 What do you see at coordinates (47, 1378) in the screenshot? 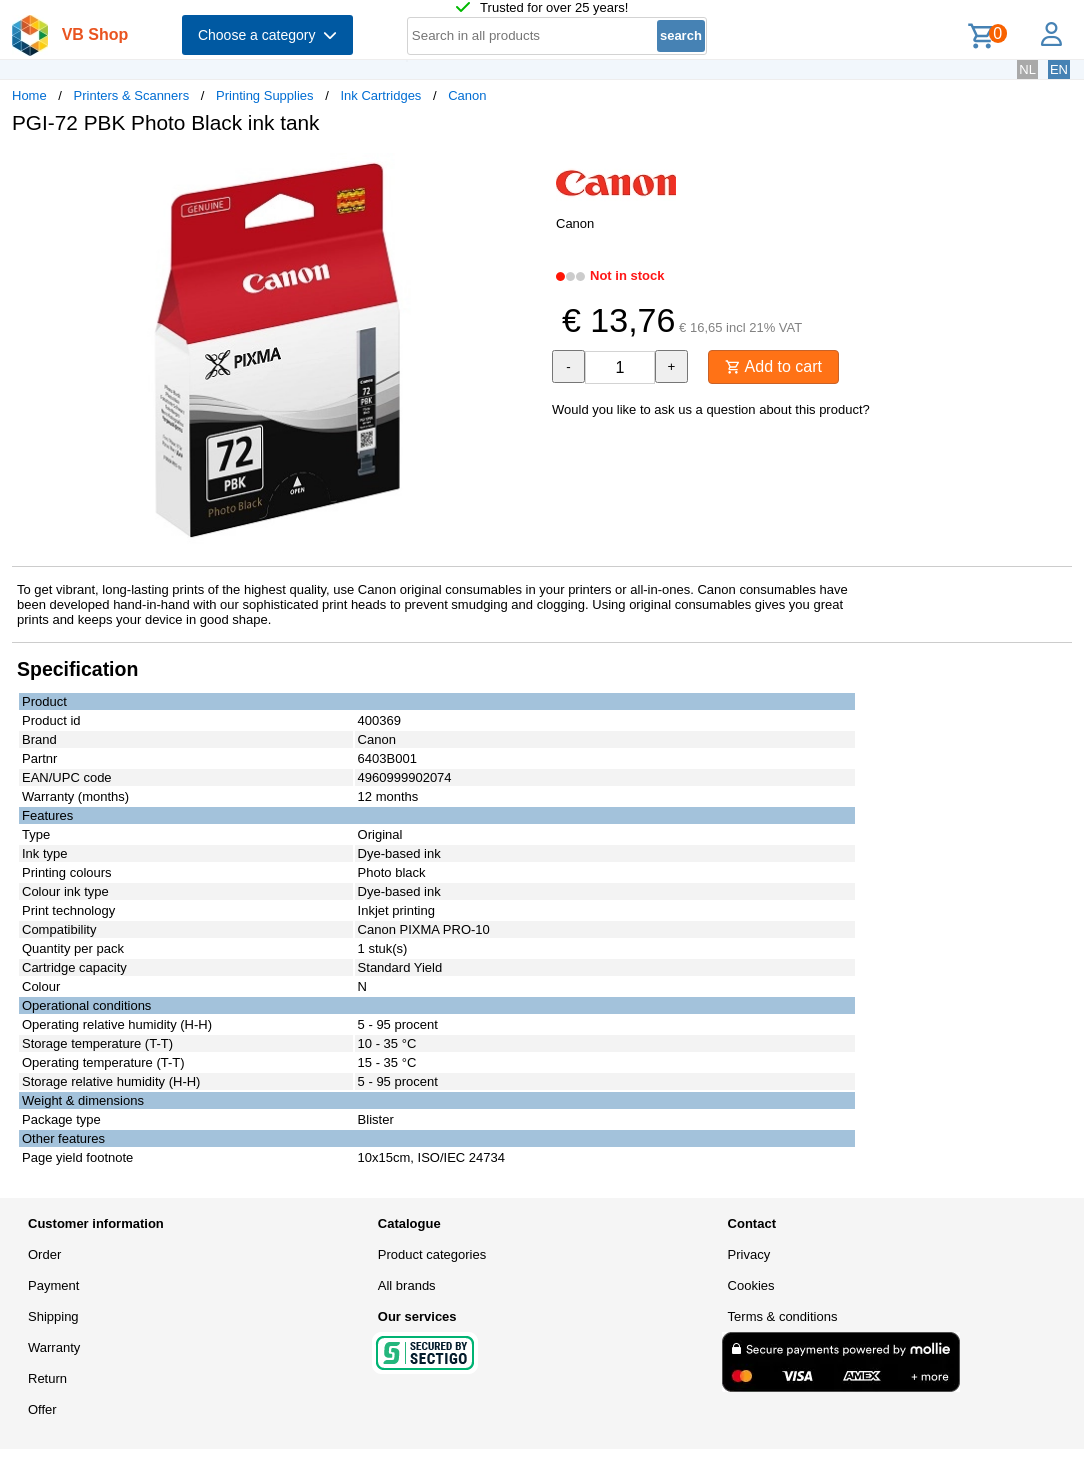
I see `Return` at bounding box center [47, 1378].